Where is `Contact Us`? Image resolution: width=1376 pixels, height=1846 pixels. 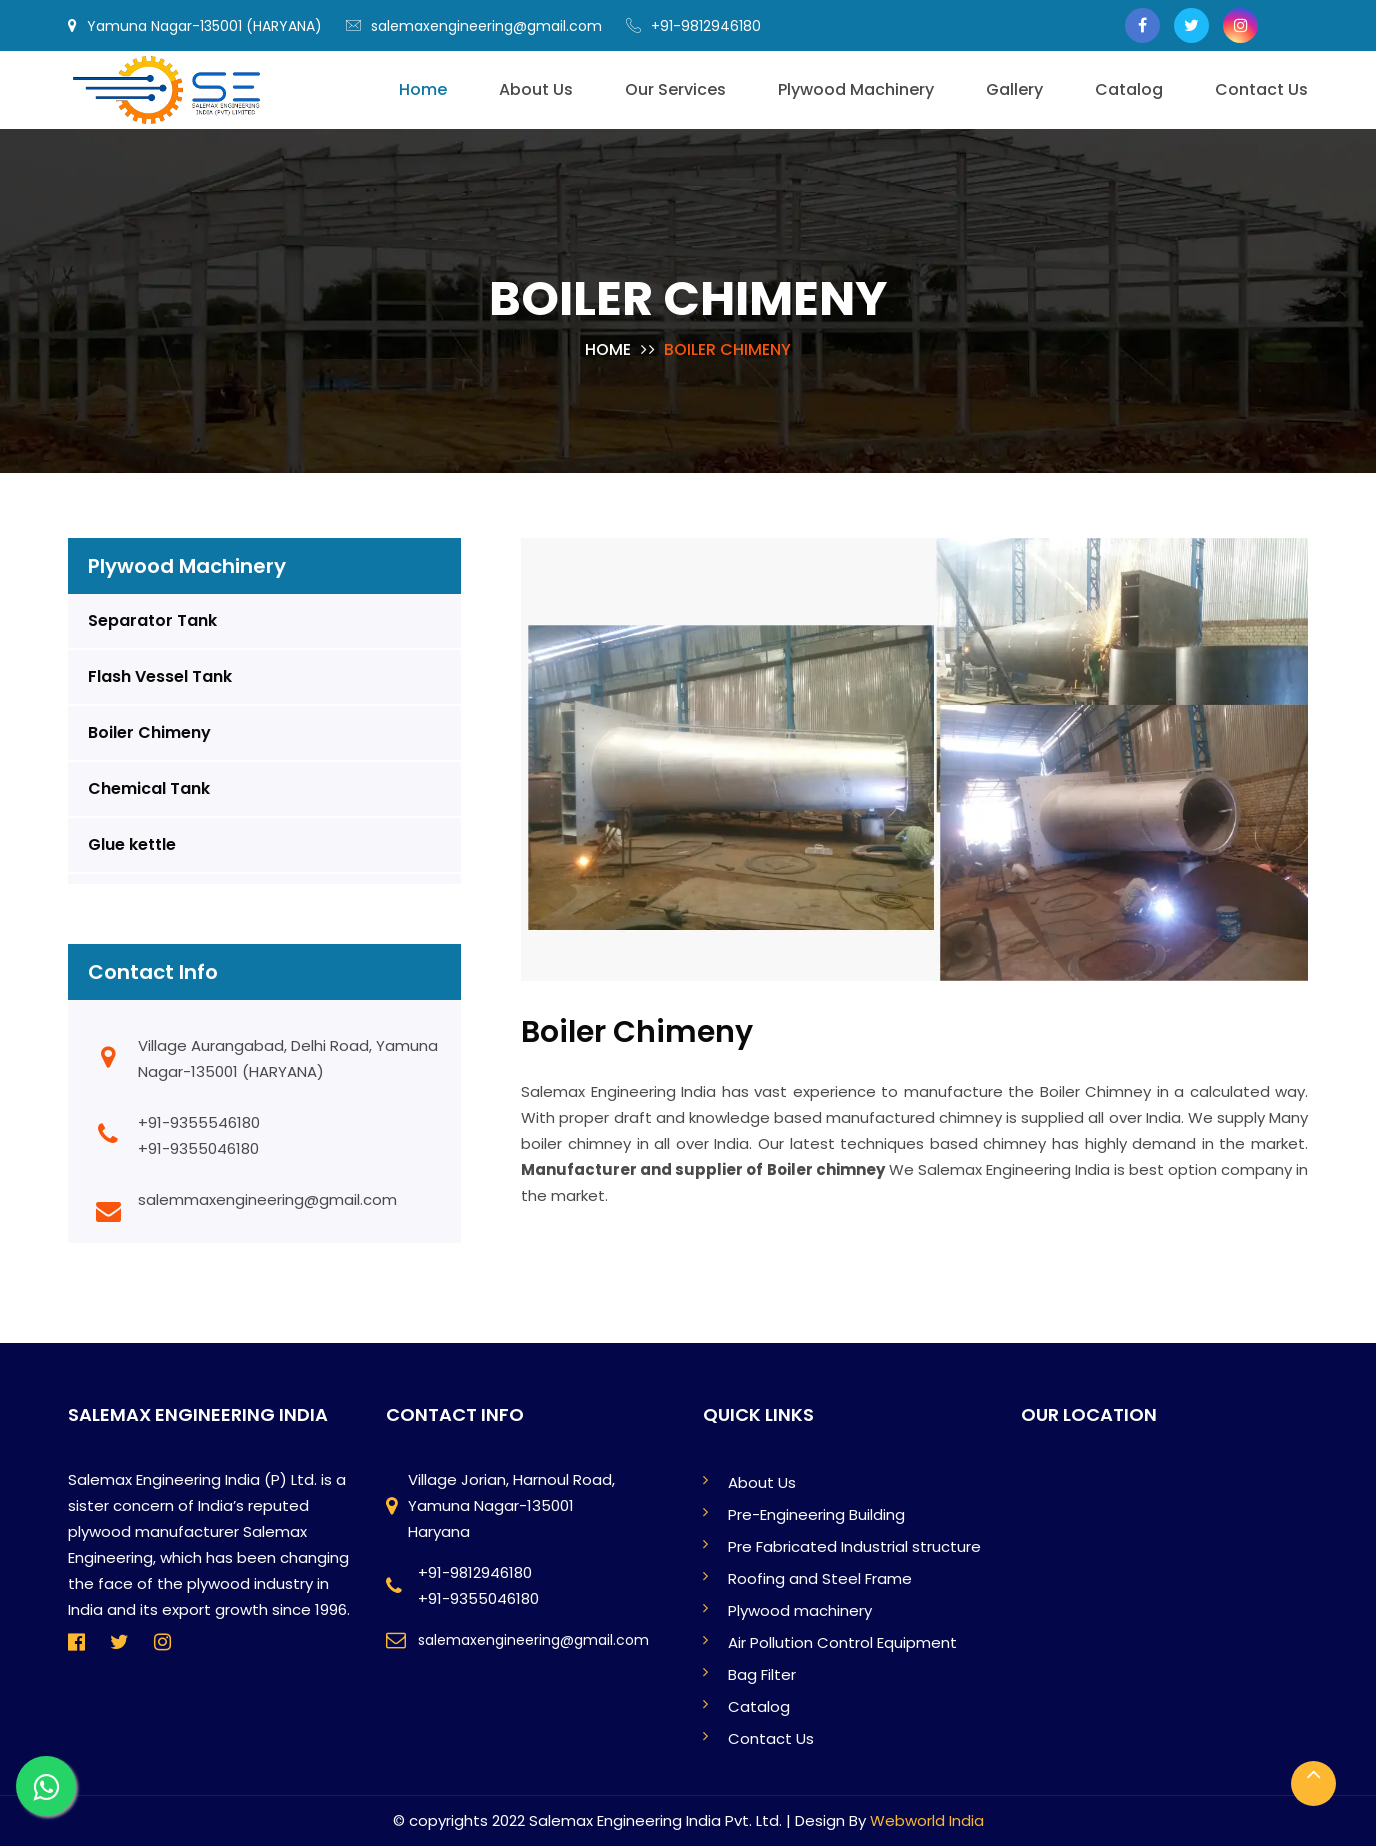 Contact Us is located at coordinates (771, 1738).